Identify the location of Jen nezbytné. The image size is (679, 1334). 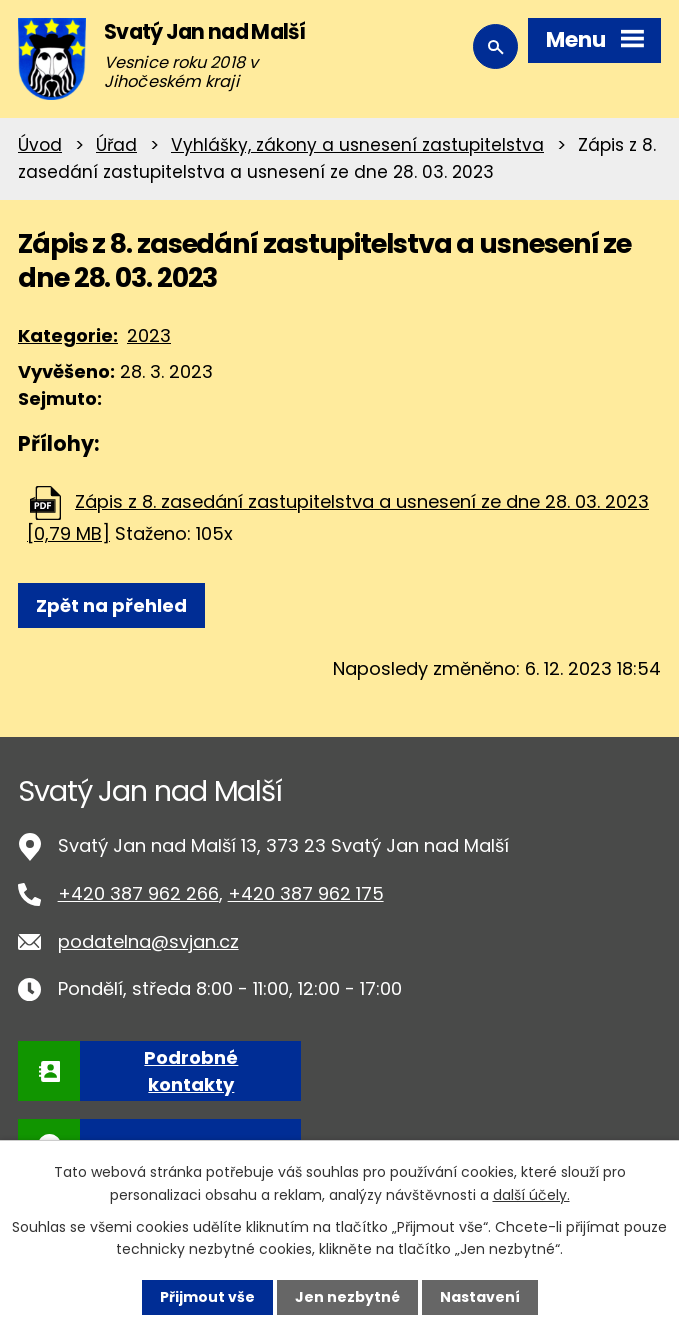
(347, 1297).